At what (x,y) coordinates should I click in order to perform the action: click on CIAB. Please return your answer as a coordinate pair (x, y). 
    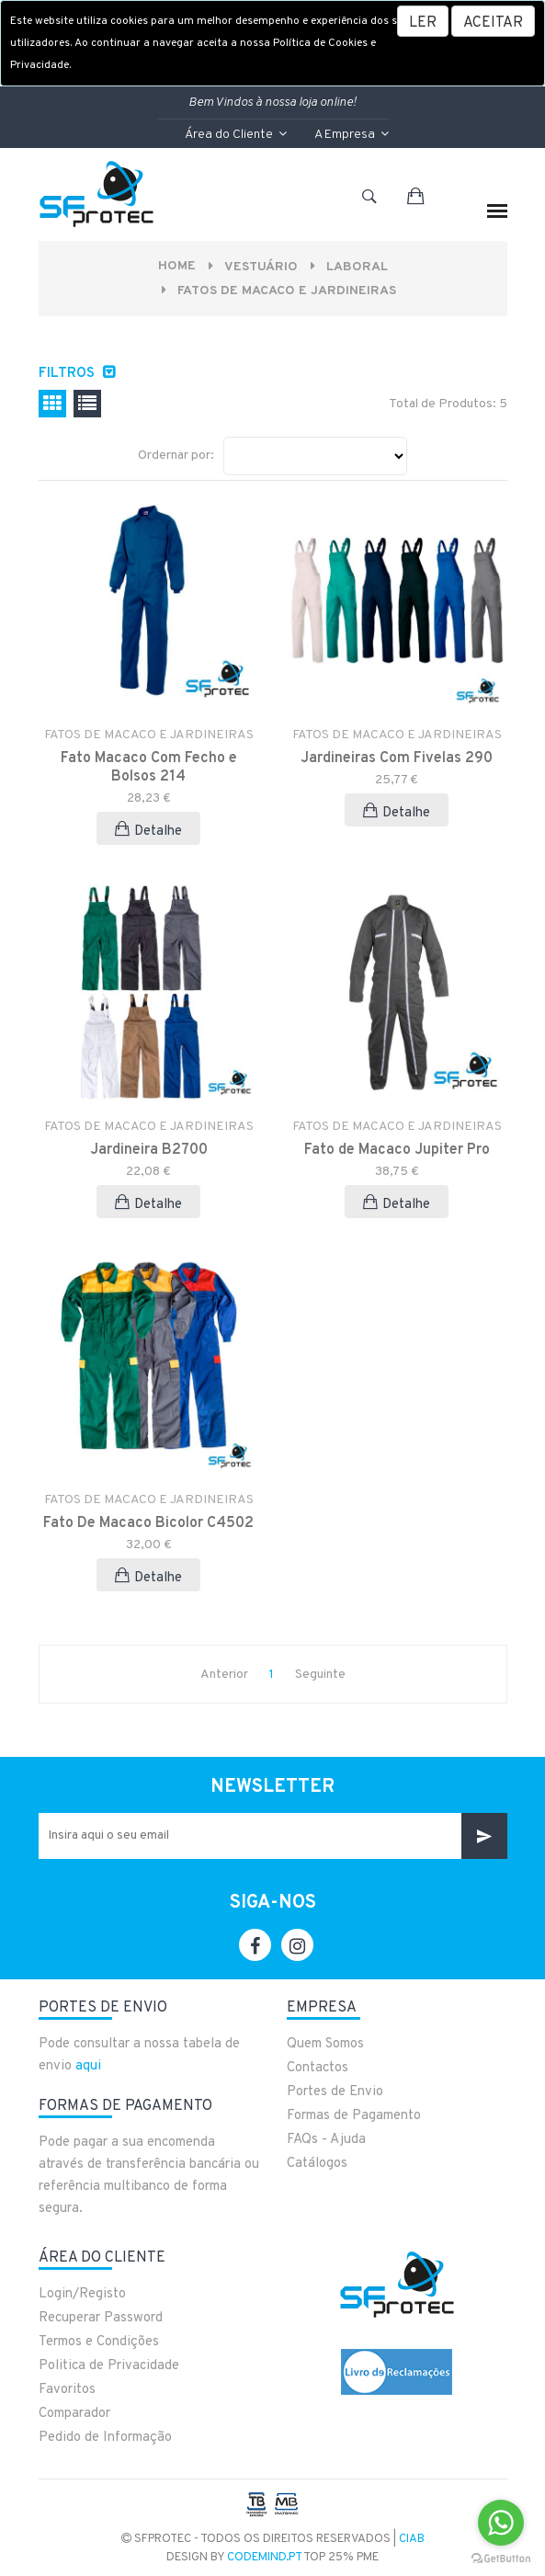
    Looking at the image, I should click on (412, 2539).